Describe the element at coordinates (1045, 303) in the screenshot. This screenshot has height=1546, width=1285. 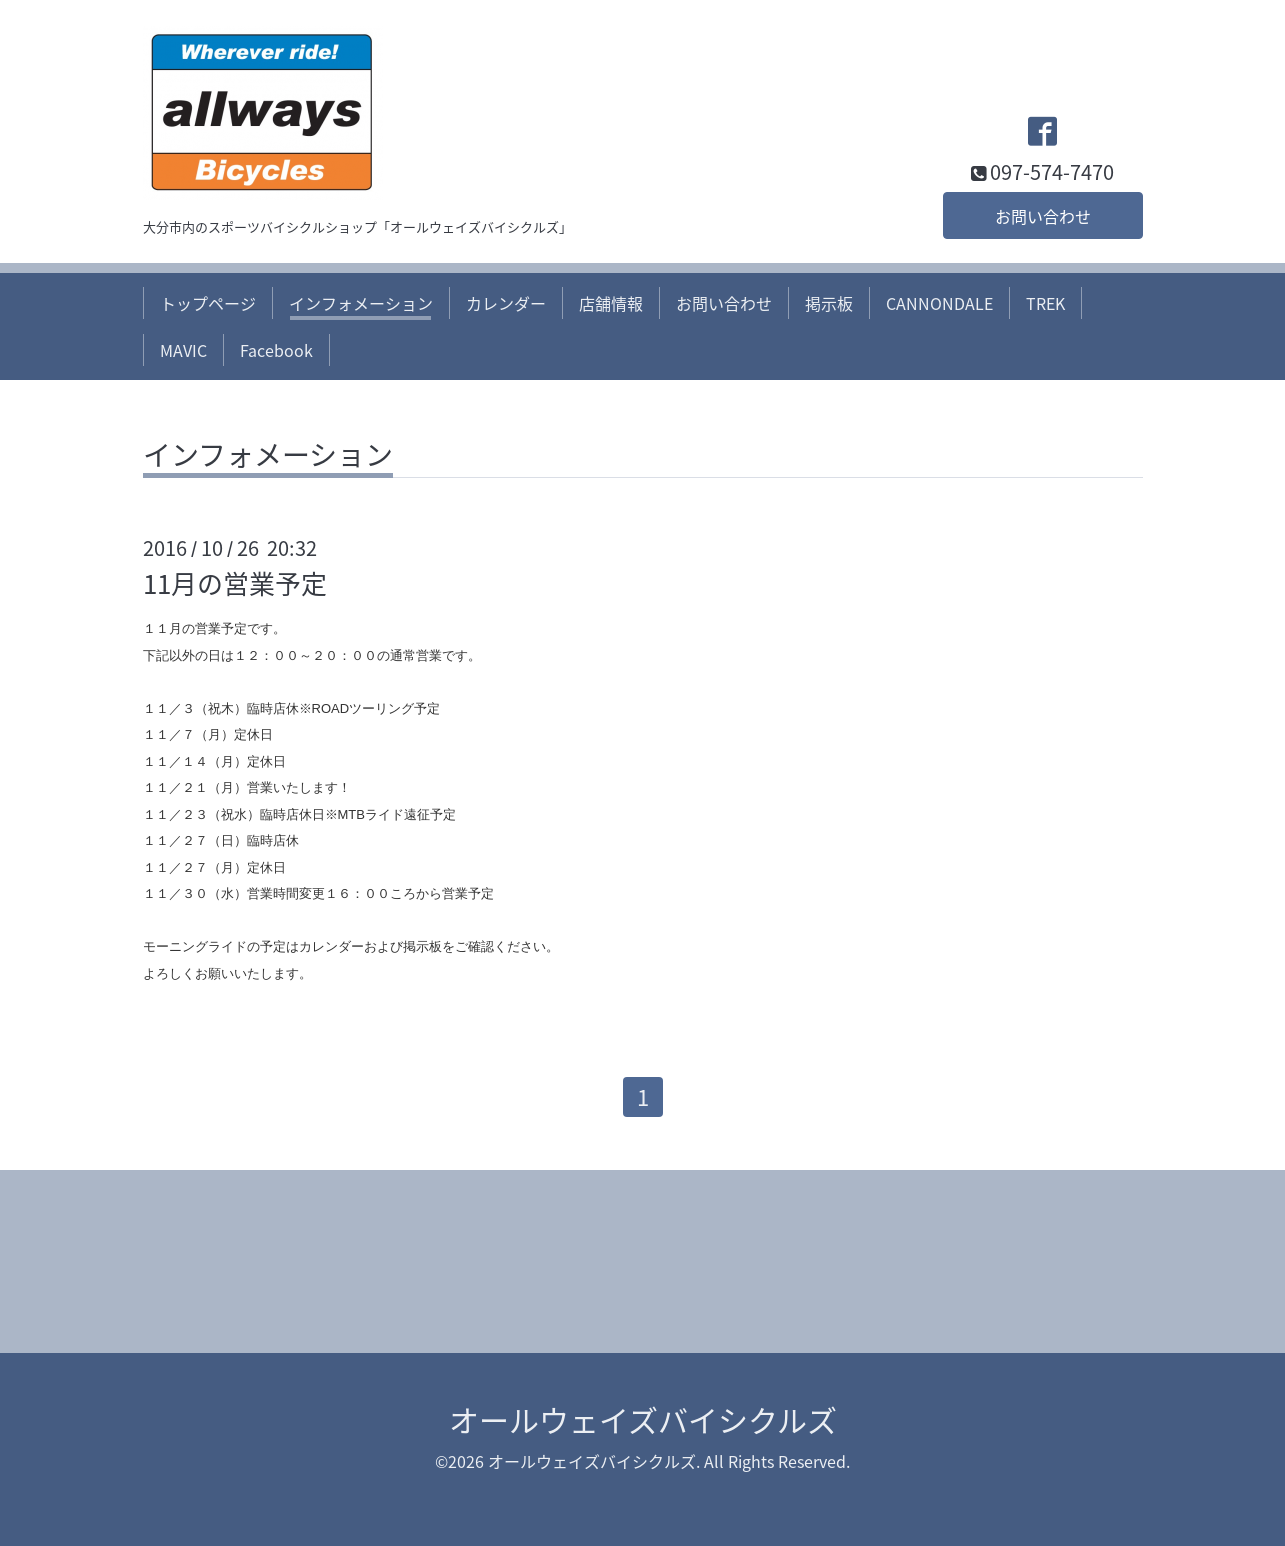
I see `TREK` at that location.